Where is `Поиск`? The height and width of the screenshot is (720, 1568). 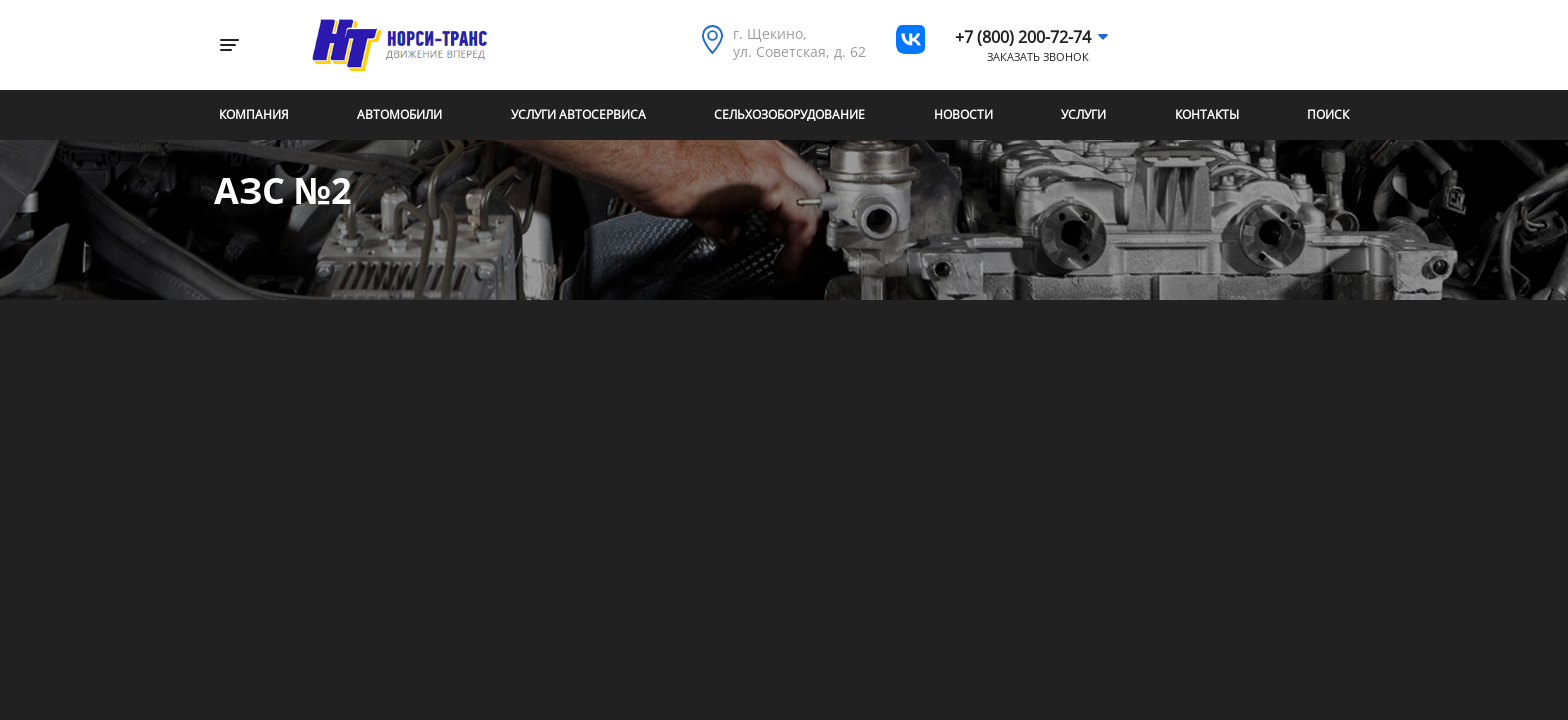 Поиск is located at coordinates (1328, 114).